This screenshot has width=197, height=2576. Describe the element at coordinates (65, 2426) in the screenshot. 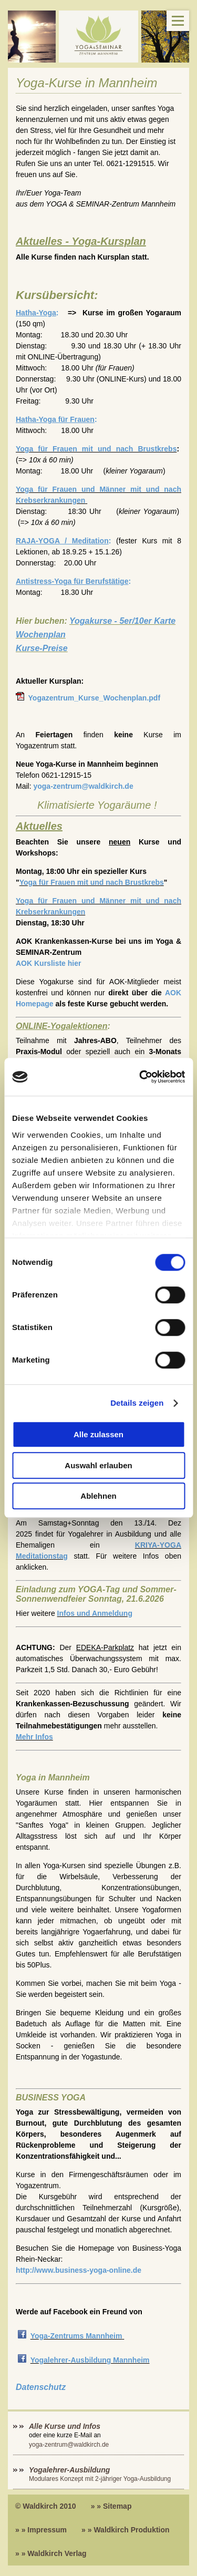

I see `Alle Kurse und Infos` at that location.